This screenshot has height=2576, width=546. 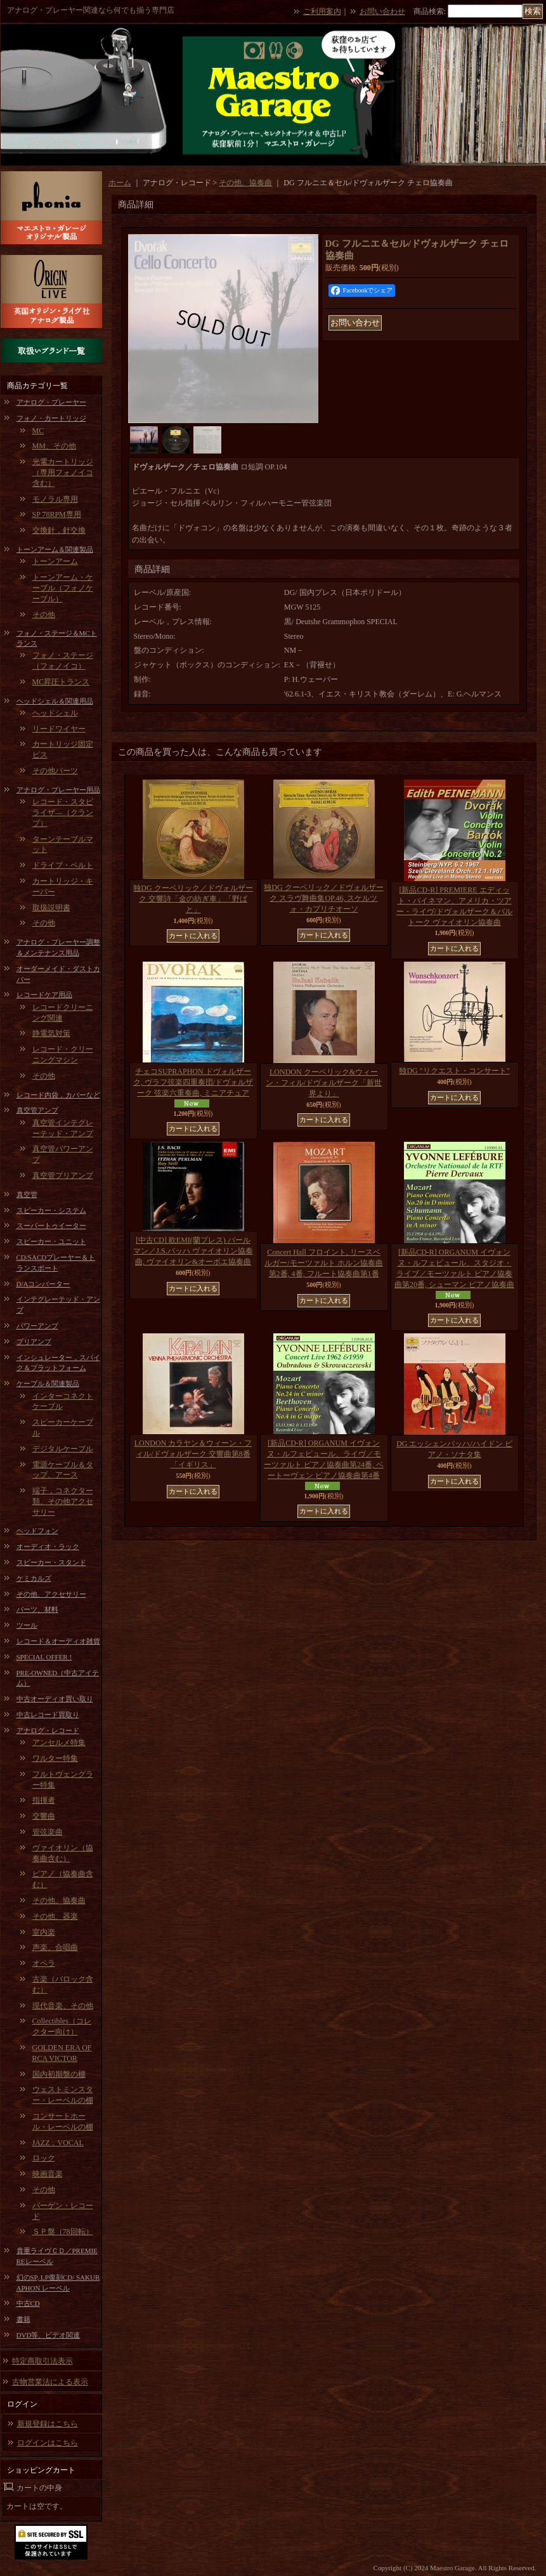 I want to click on 取扱説明書, so click(x=51, y=907).